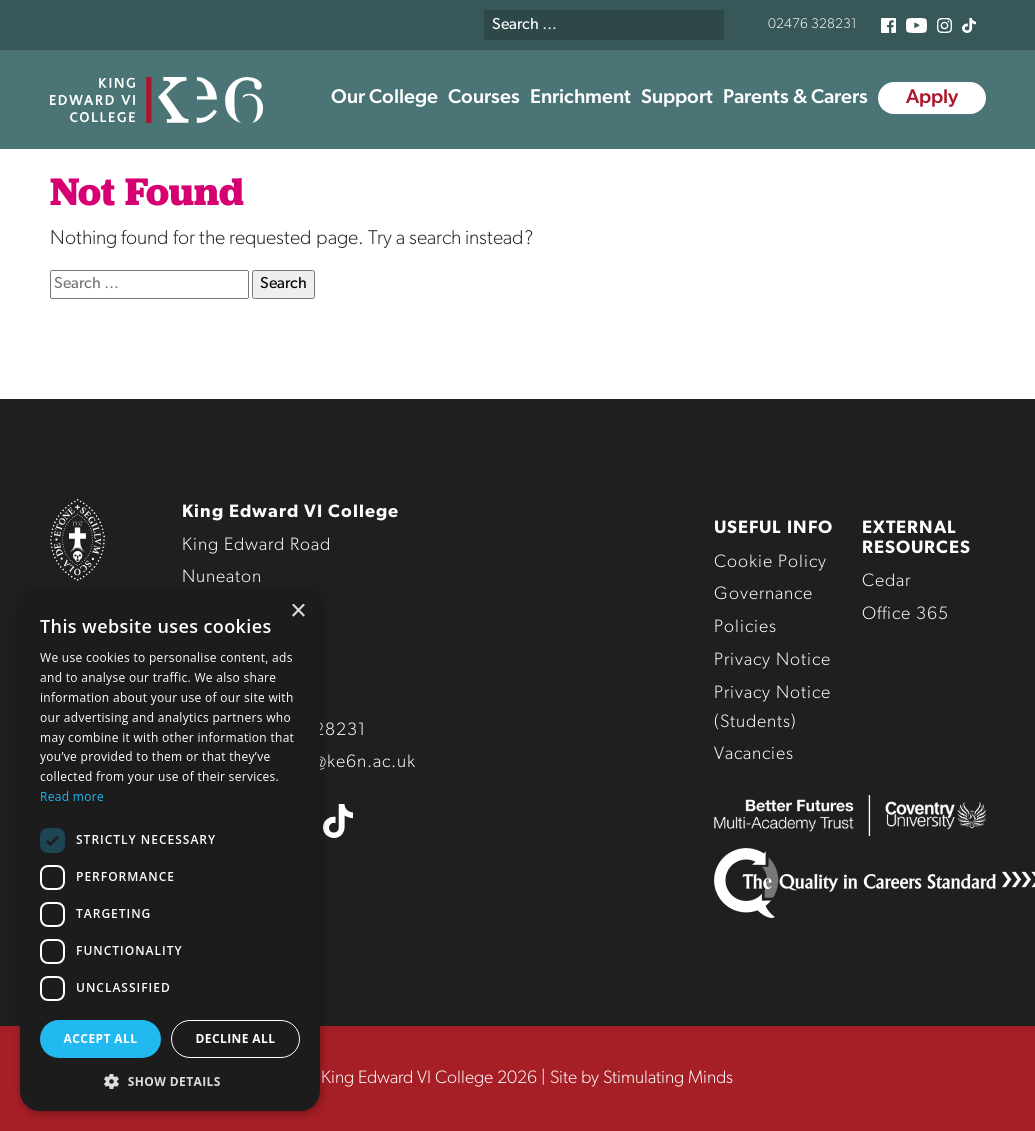  What do you see at coordinates (677, 98) in the screenshot?
I see `Support` at bounding box center [677, 98].